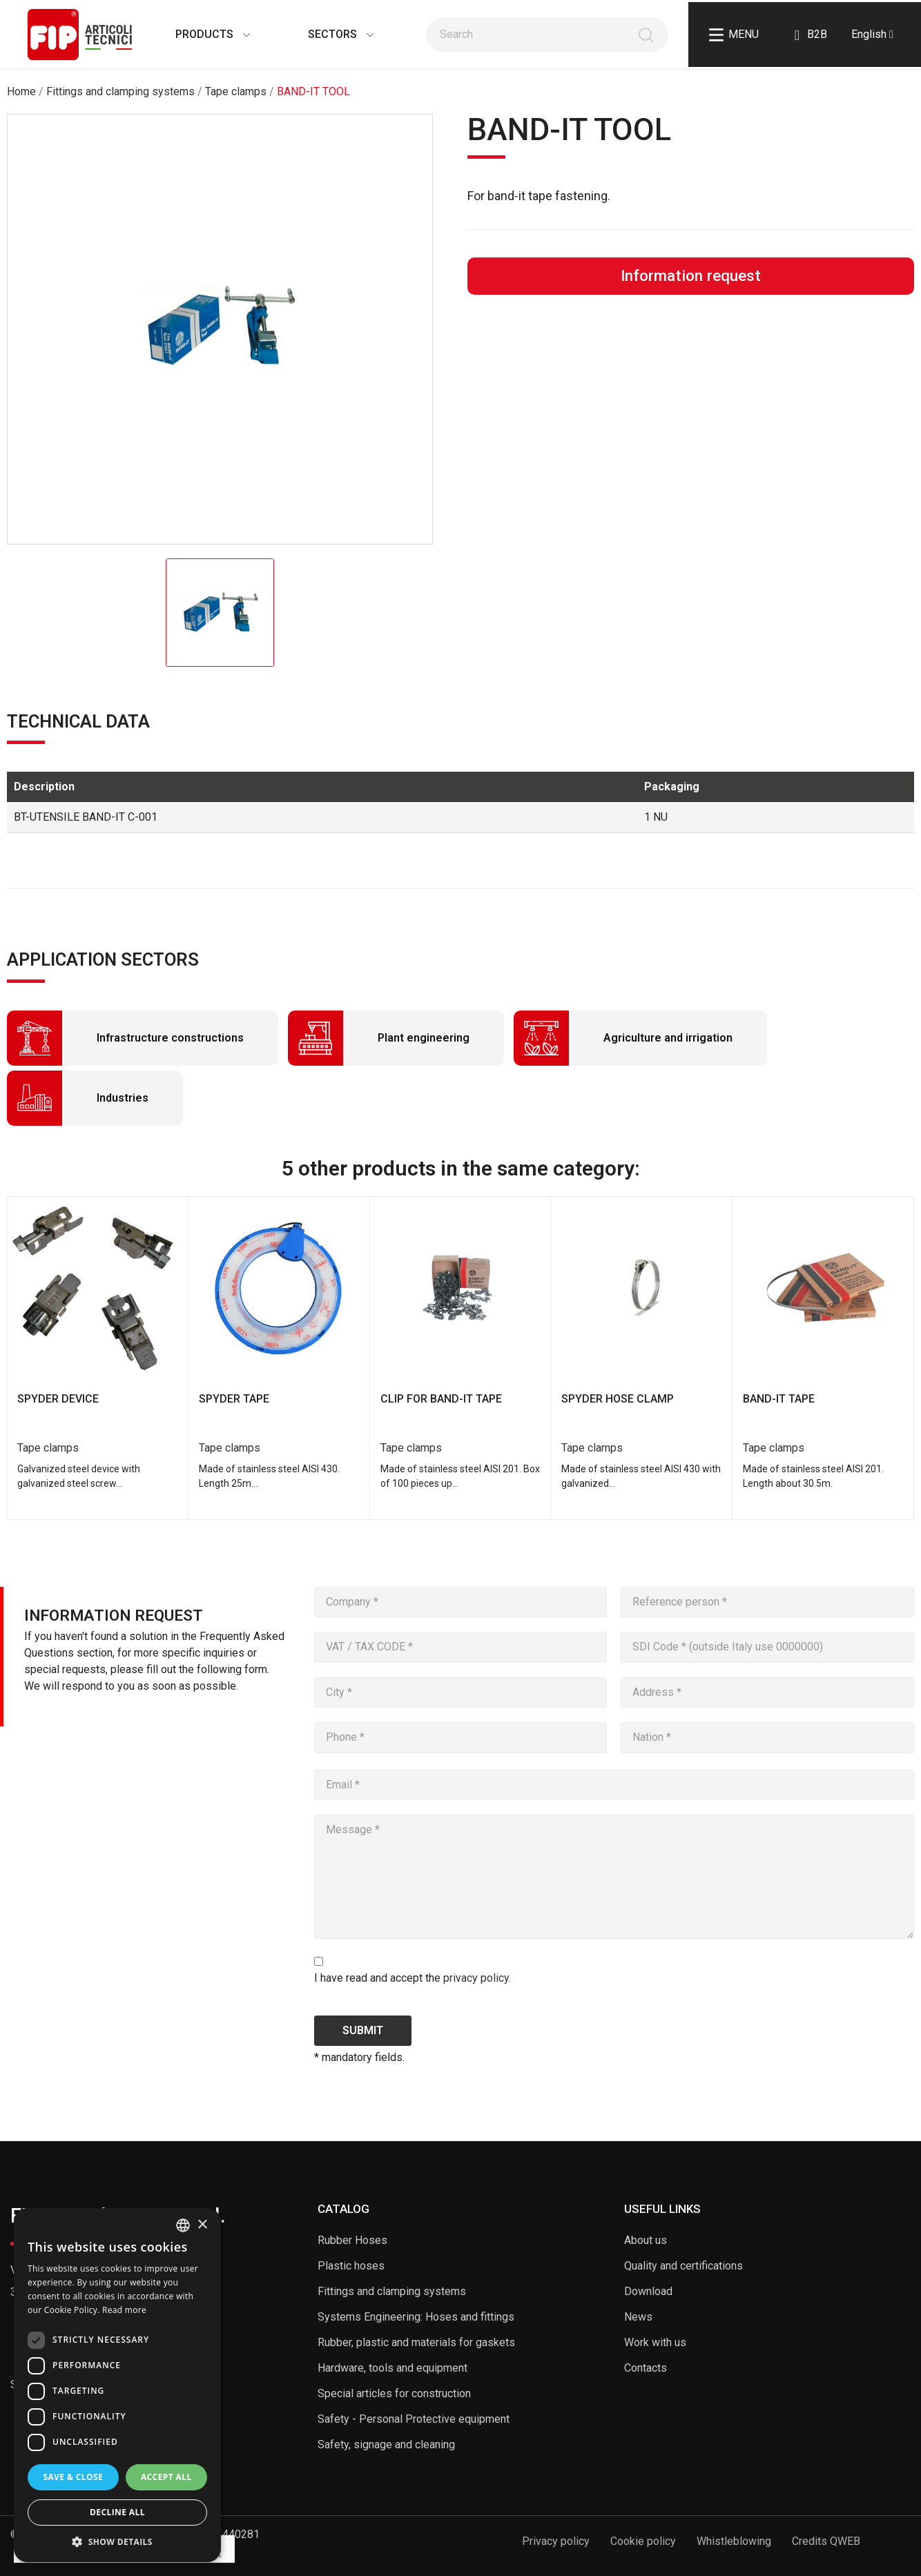 Image resolution: width=921 pixels, height=2576 pixels. I want to click on [button], so click(117, 2541).